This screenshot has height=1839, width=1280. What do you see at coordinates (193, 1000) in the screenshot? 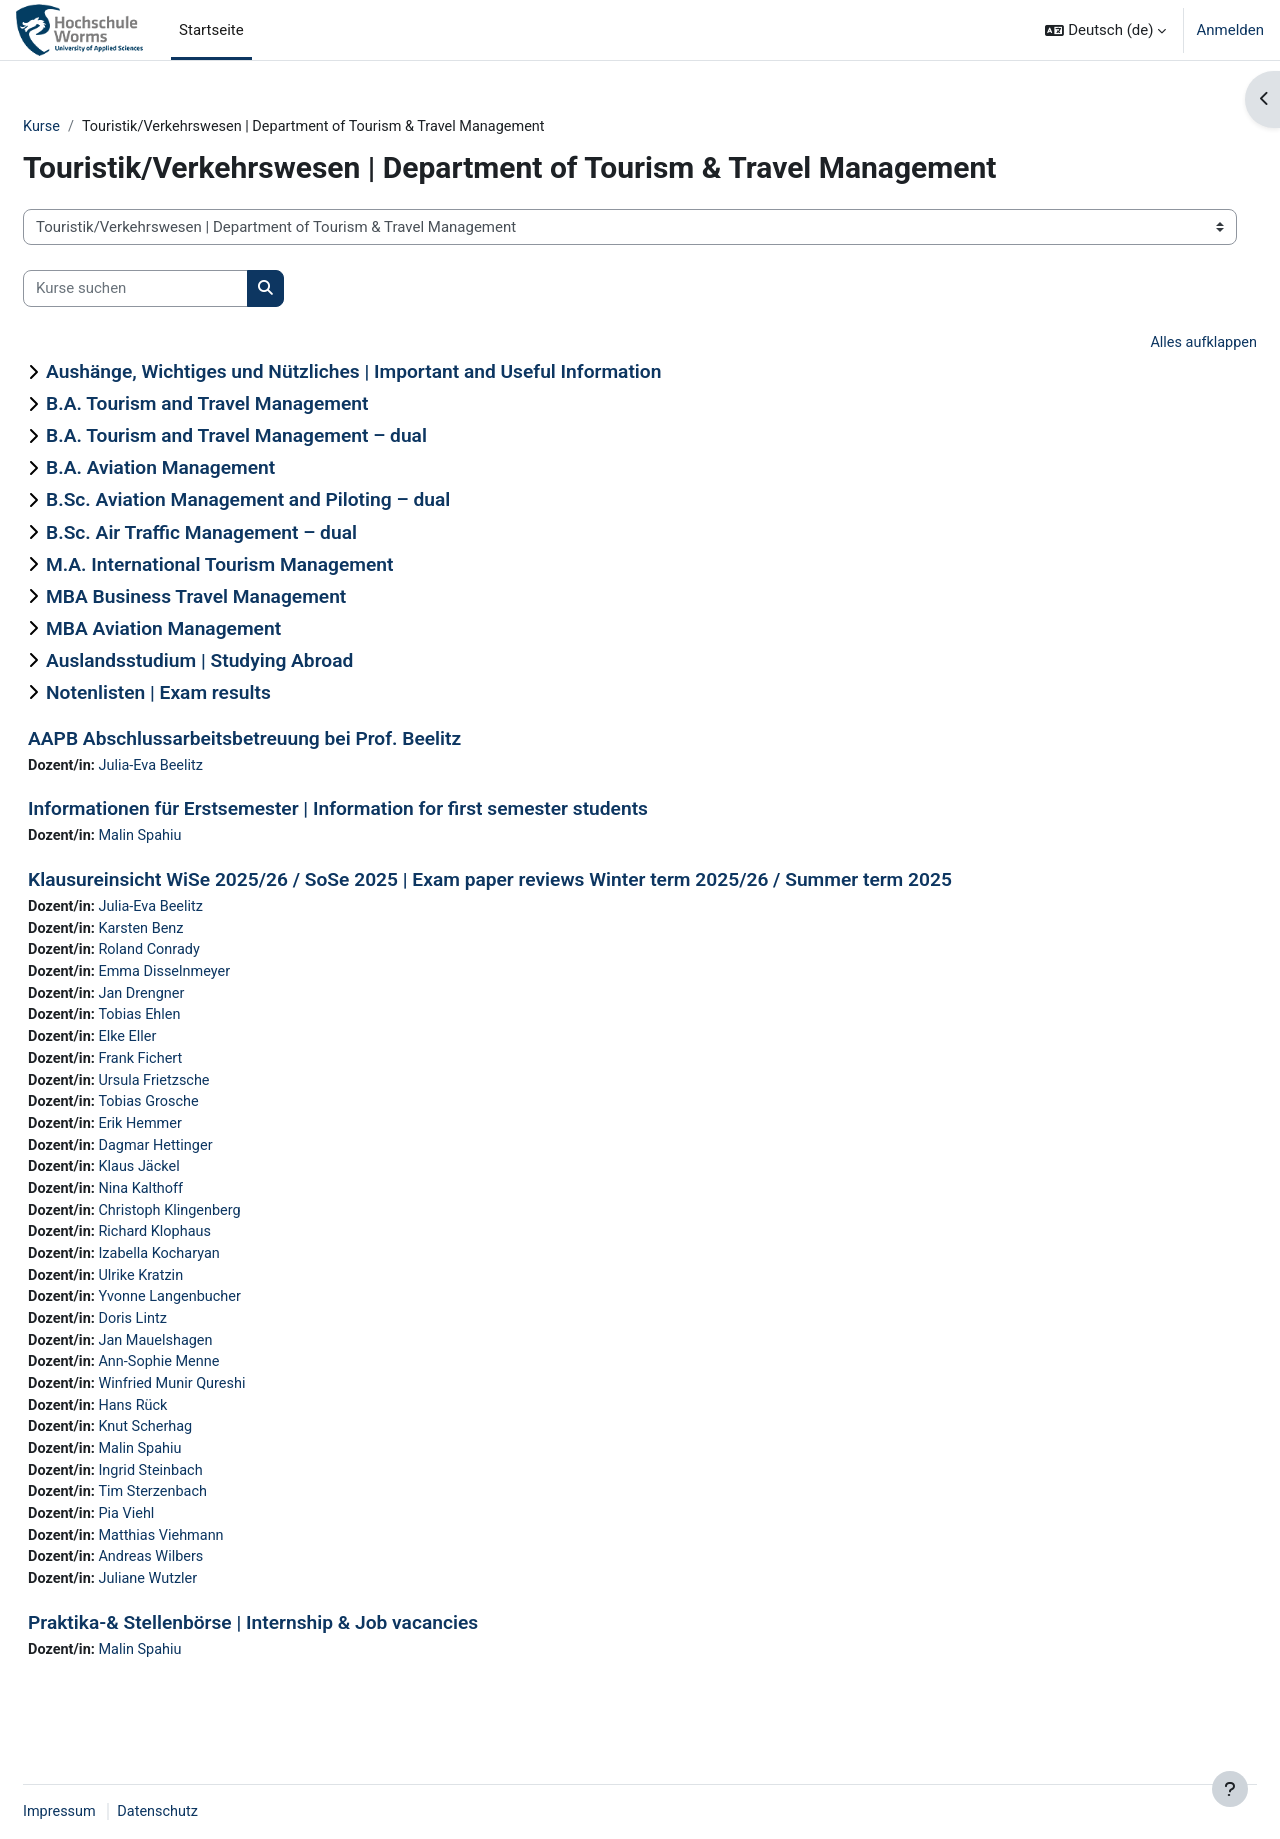
I see `Jan Drengner` at bounding box center [193, 1000].